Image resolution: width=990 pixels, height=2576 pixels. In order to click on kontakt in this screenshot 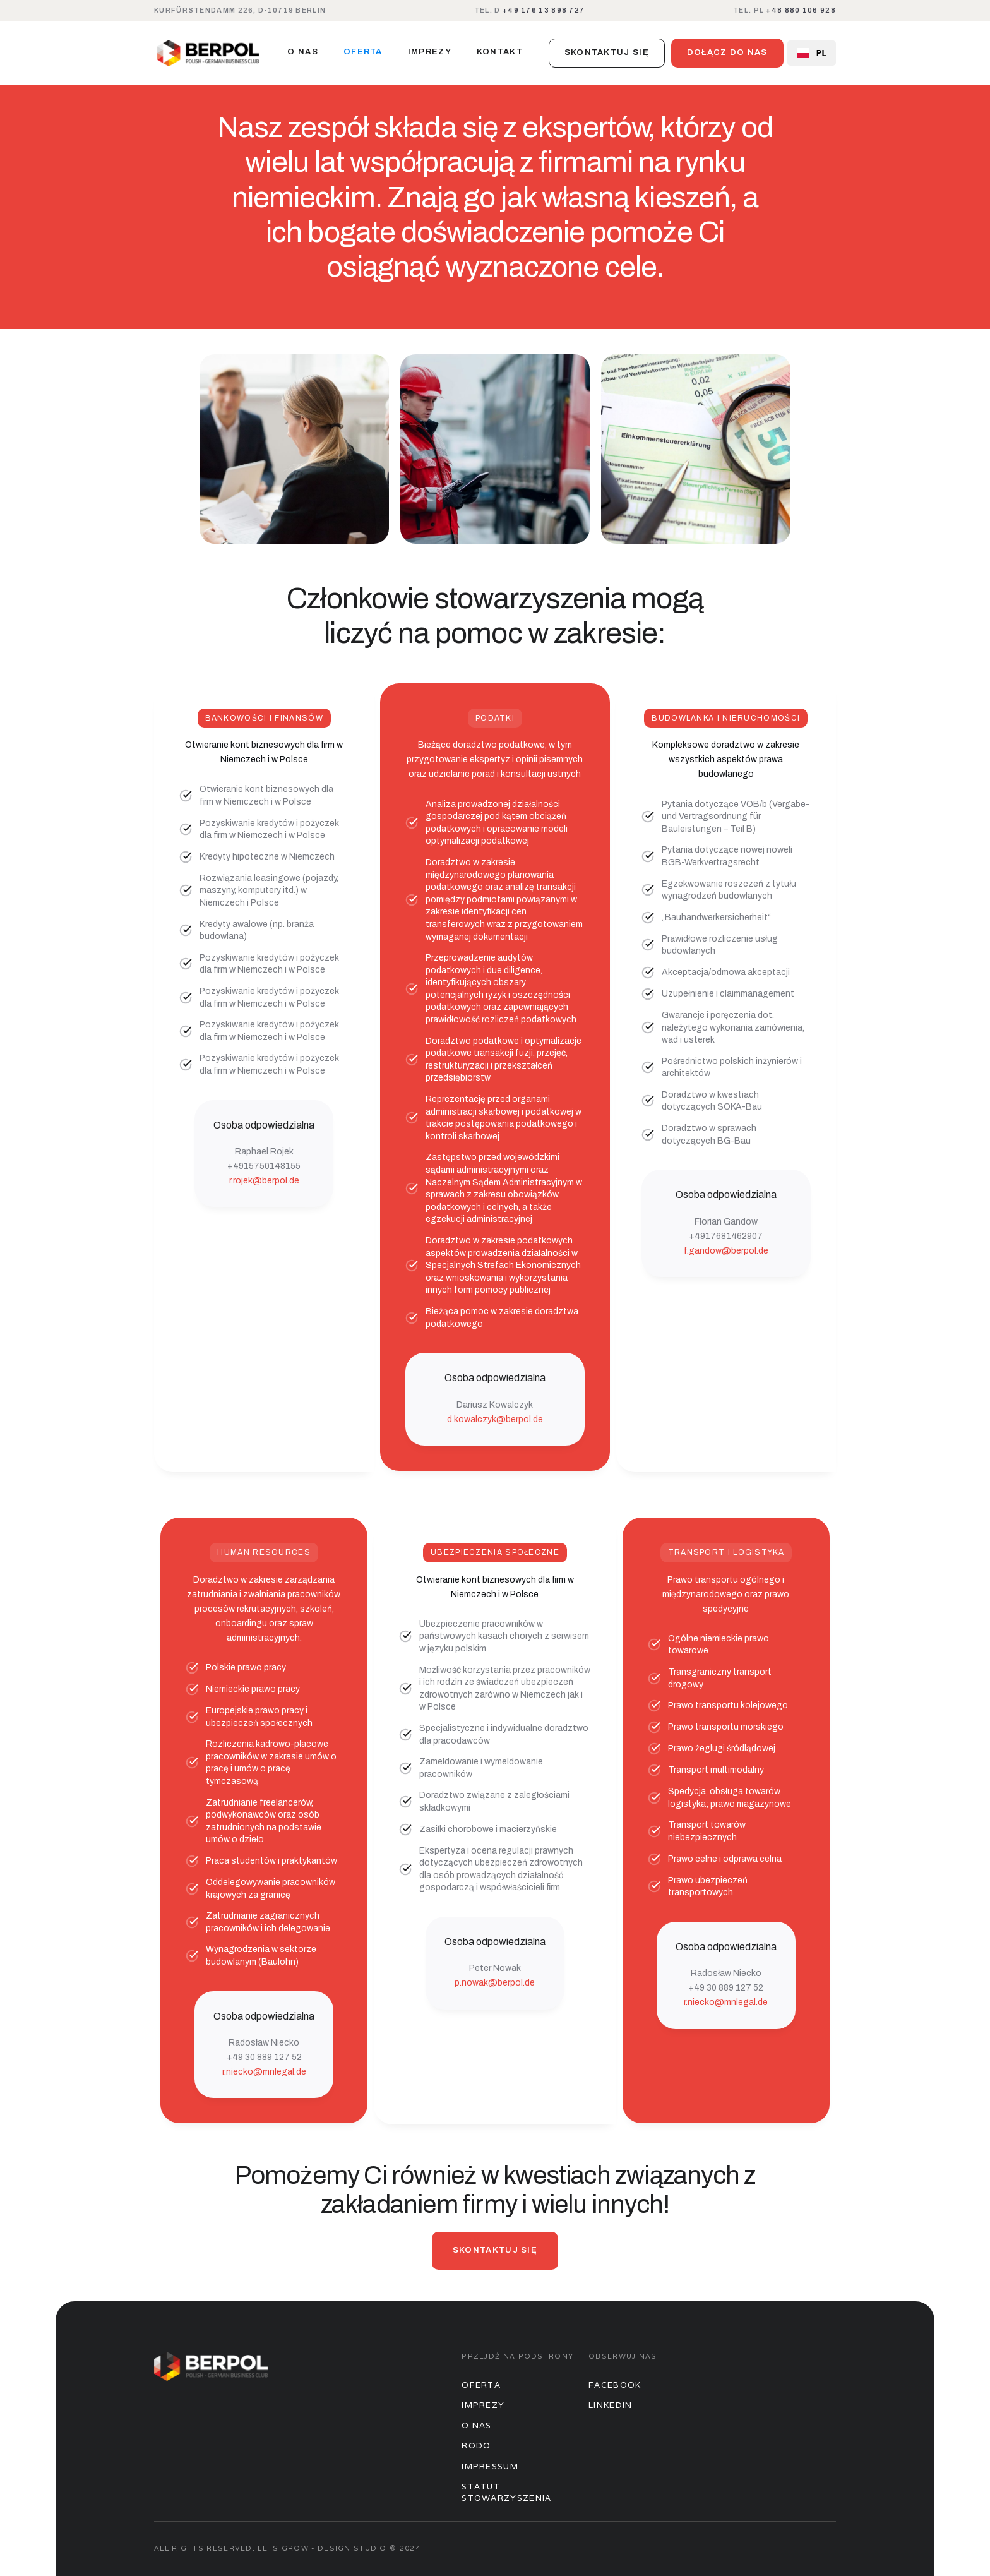, I will do `click(500, 51)`.